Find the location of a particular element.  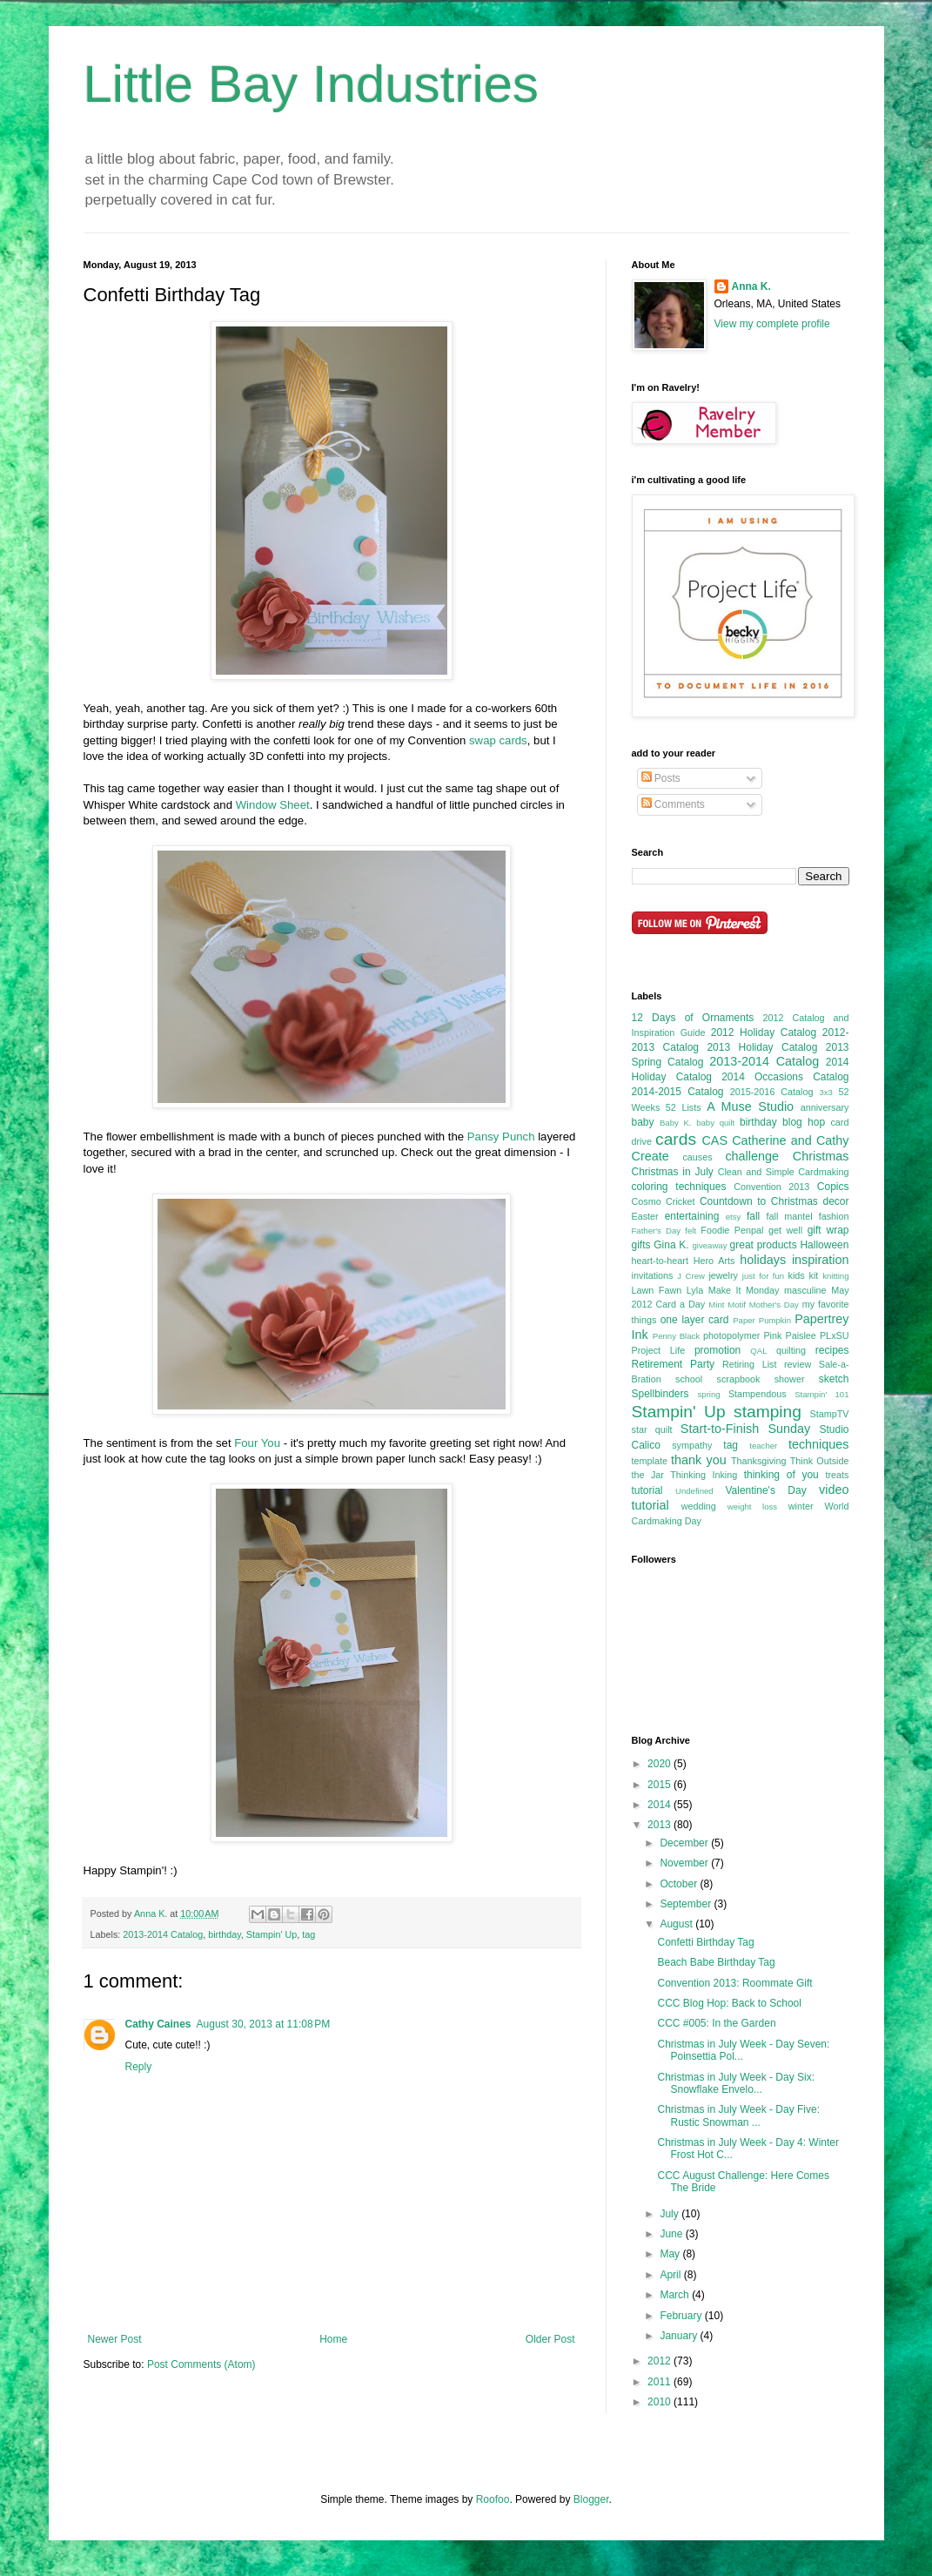

Hero Arts is located at coordinates (714, 1260).